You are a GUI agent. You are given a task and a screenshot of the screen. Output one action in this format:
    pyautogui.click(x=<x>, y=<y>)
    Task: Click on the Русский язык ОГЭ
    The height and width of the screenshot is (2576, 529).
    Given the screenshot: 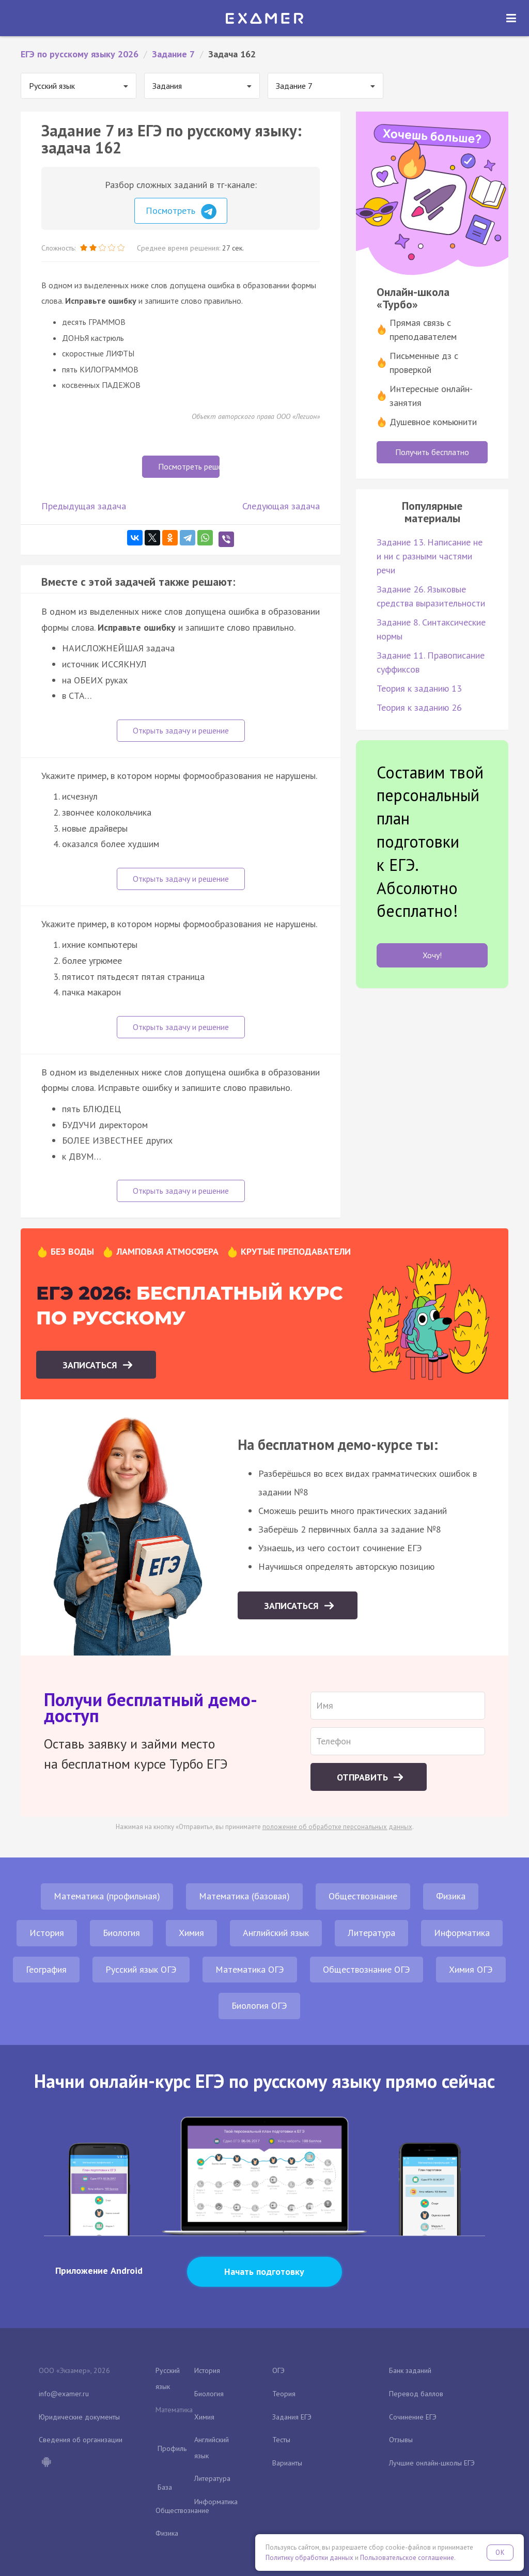 What is the action you would take?
    pyautogui.click(x=141, y=1969)
    